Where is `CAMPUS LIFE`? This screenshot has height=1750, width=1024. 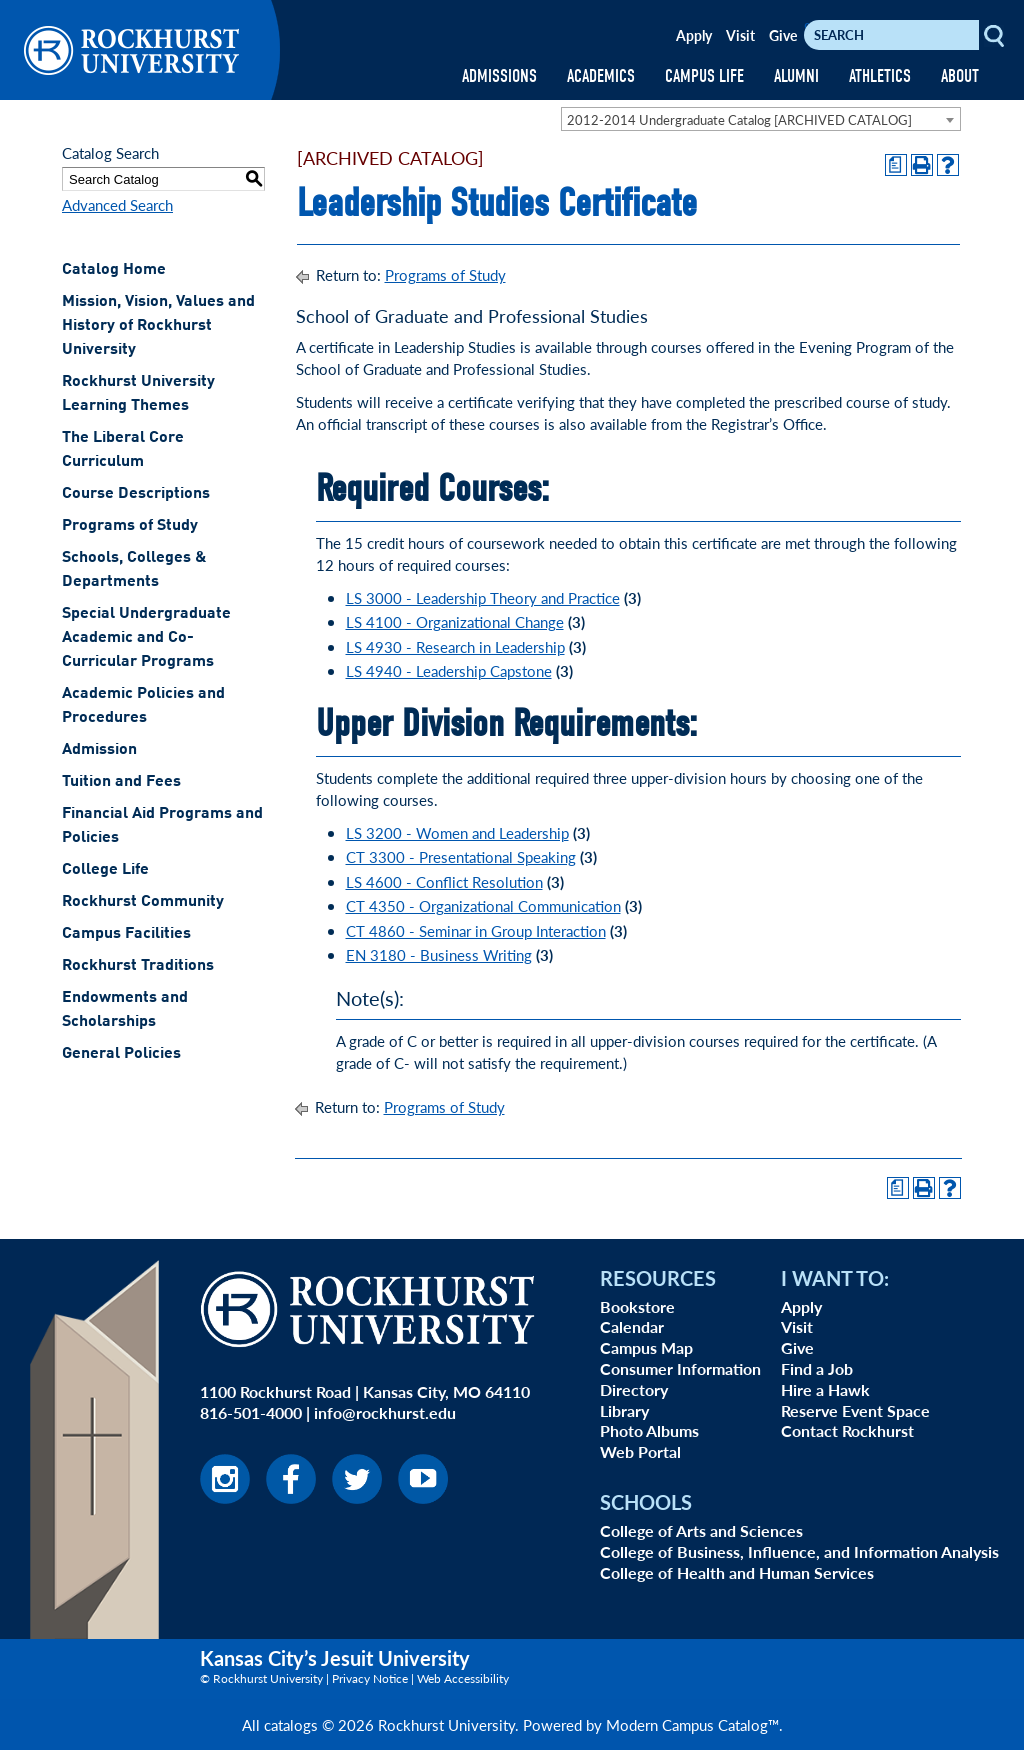
CAMPUS LIFE is located at coordinates (704, 76).